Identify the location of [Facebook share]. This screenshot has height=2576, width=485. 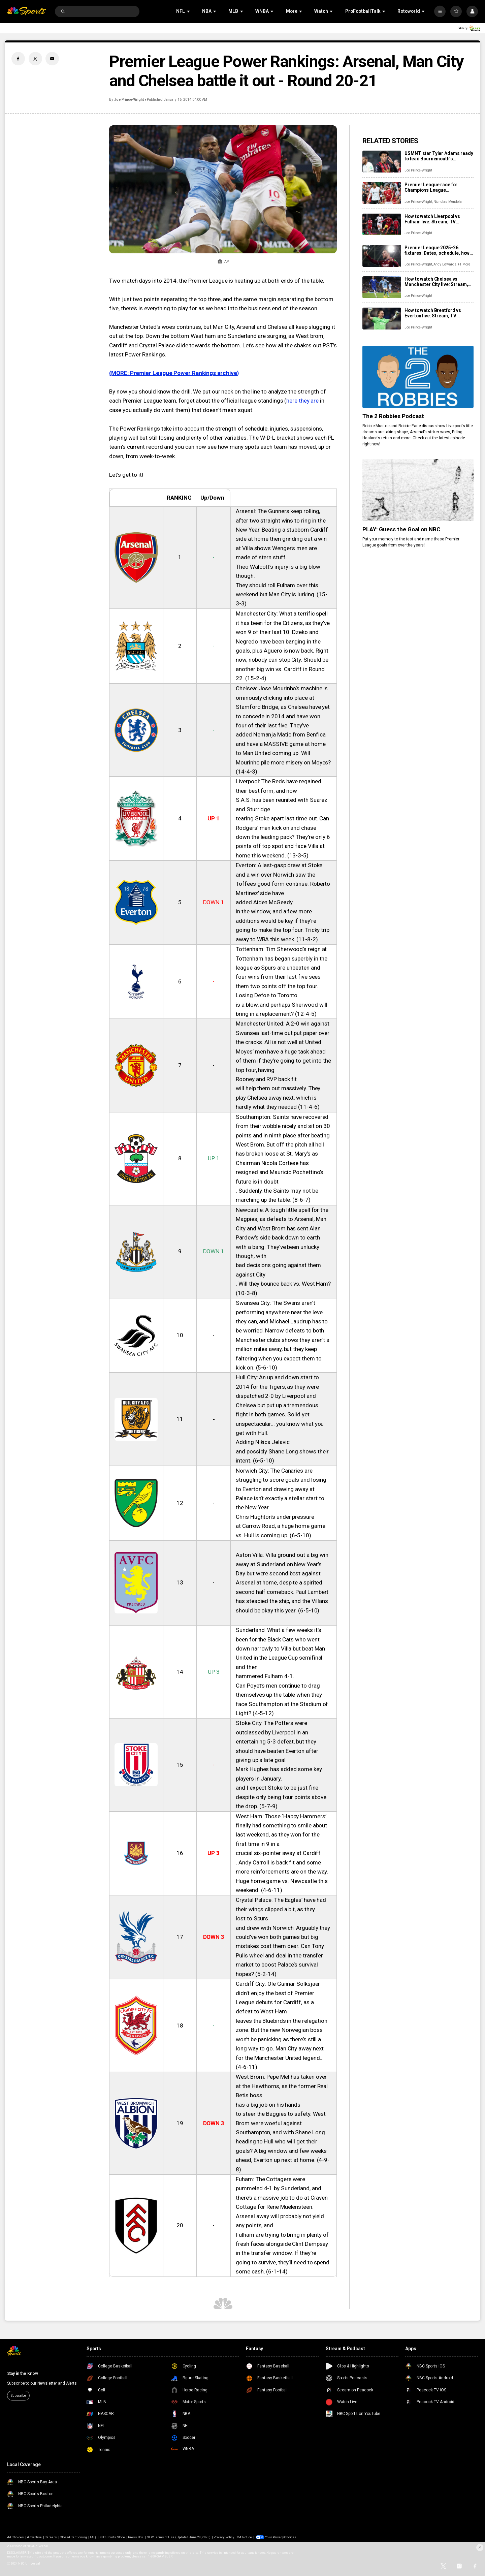
(18, 58).